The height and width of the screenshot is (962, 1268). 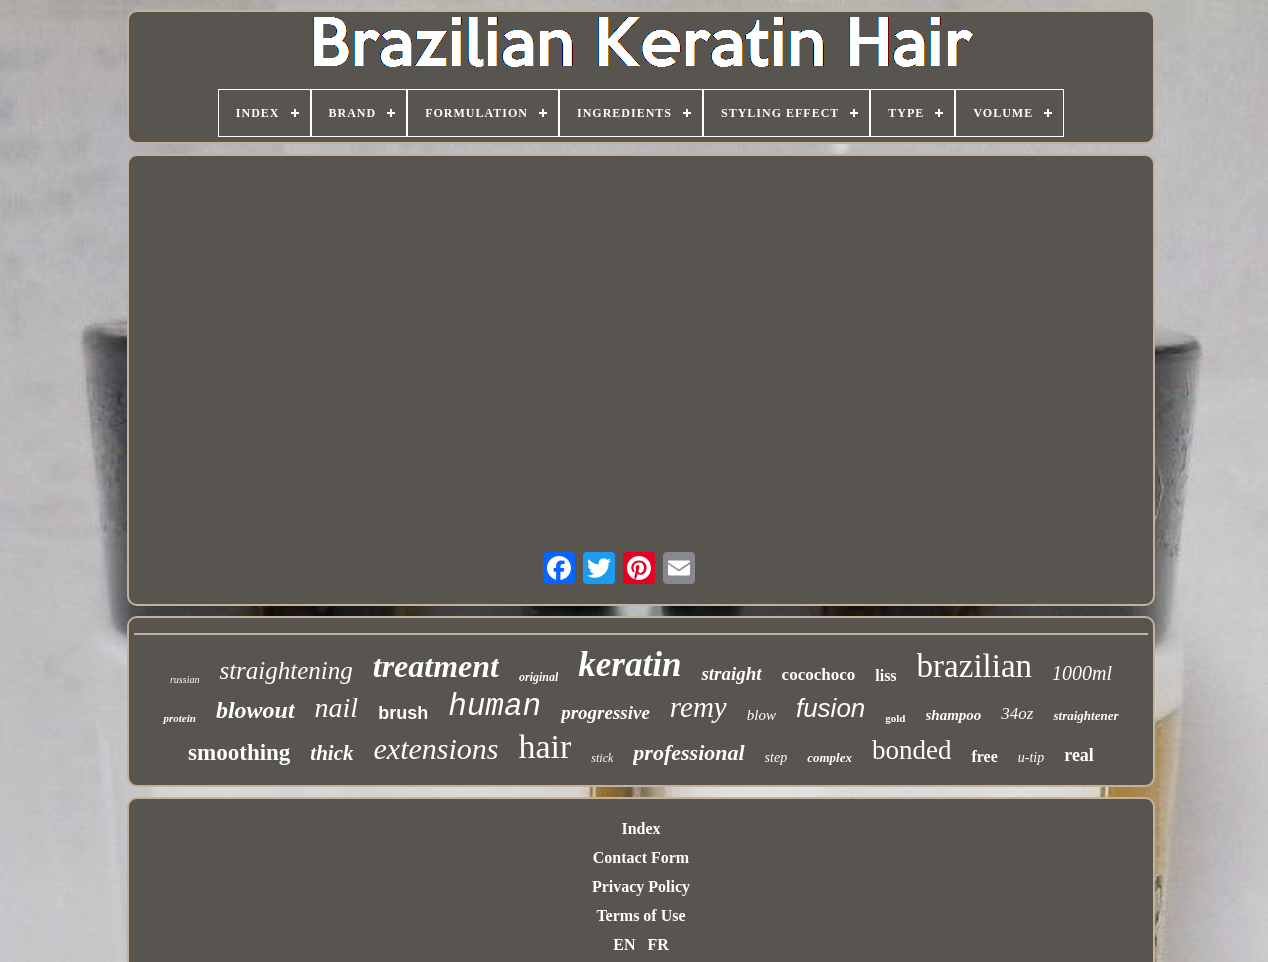 What do you see at coordinates (829, 757) in the screenshot?
I see `complex` at bounding box center [829, 757].